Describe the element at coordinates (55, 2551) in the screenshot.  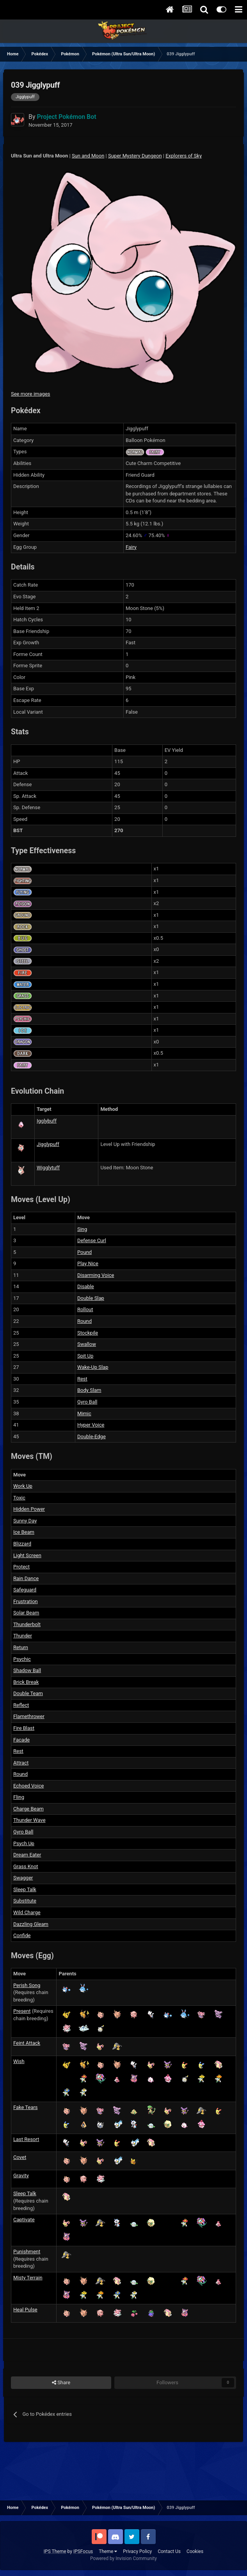
I see `IPS Theme` at that location.